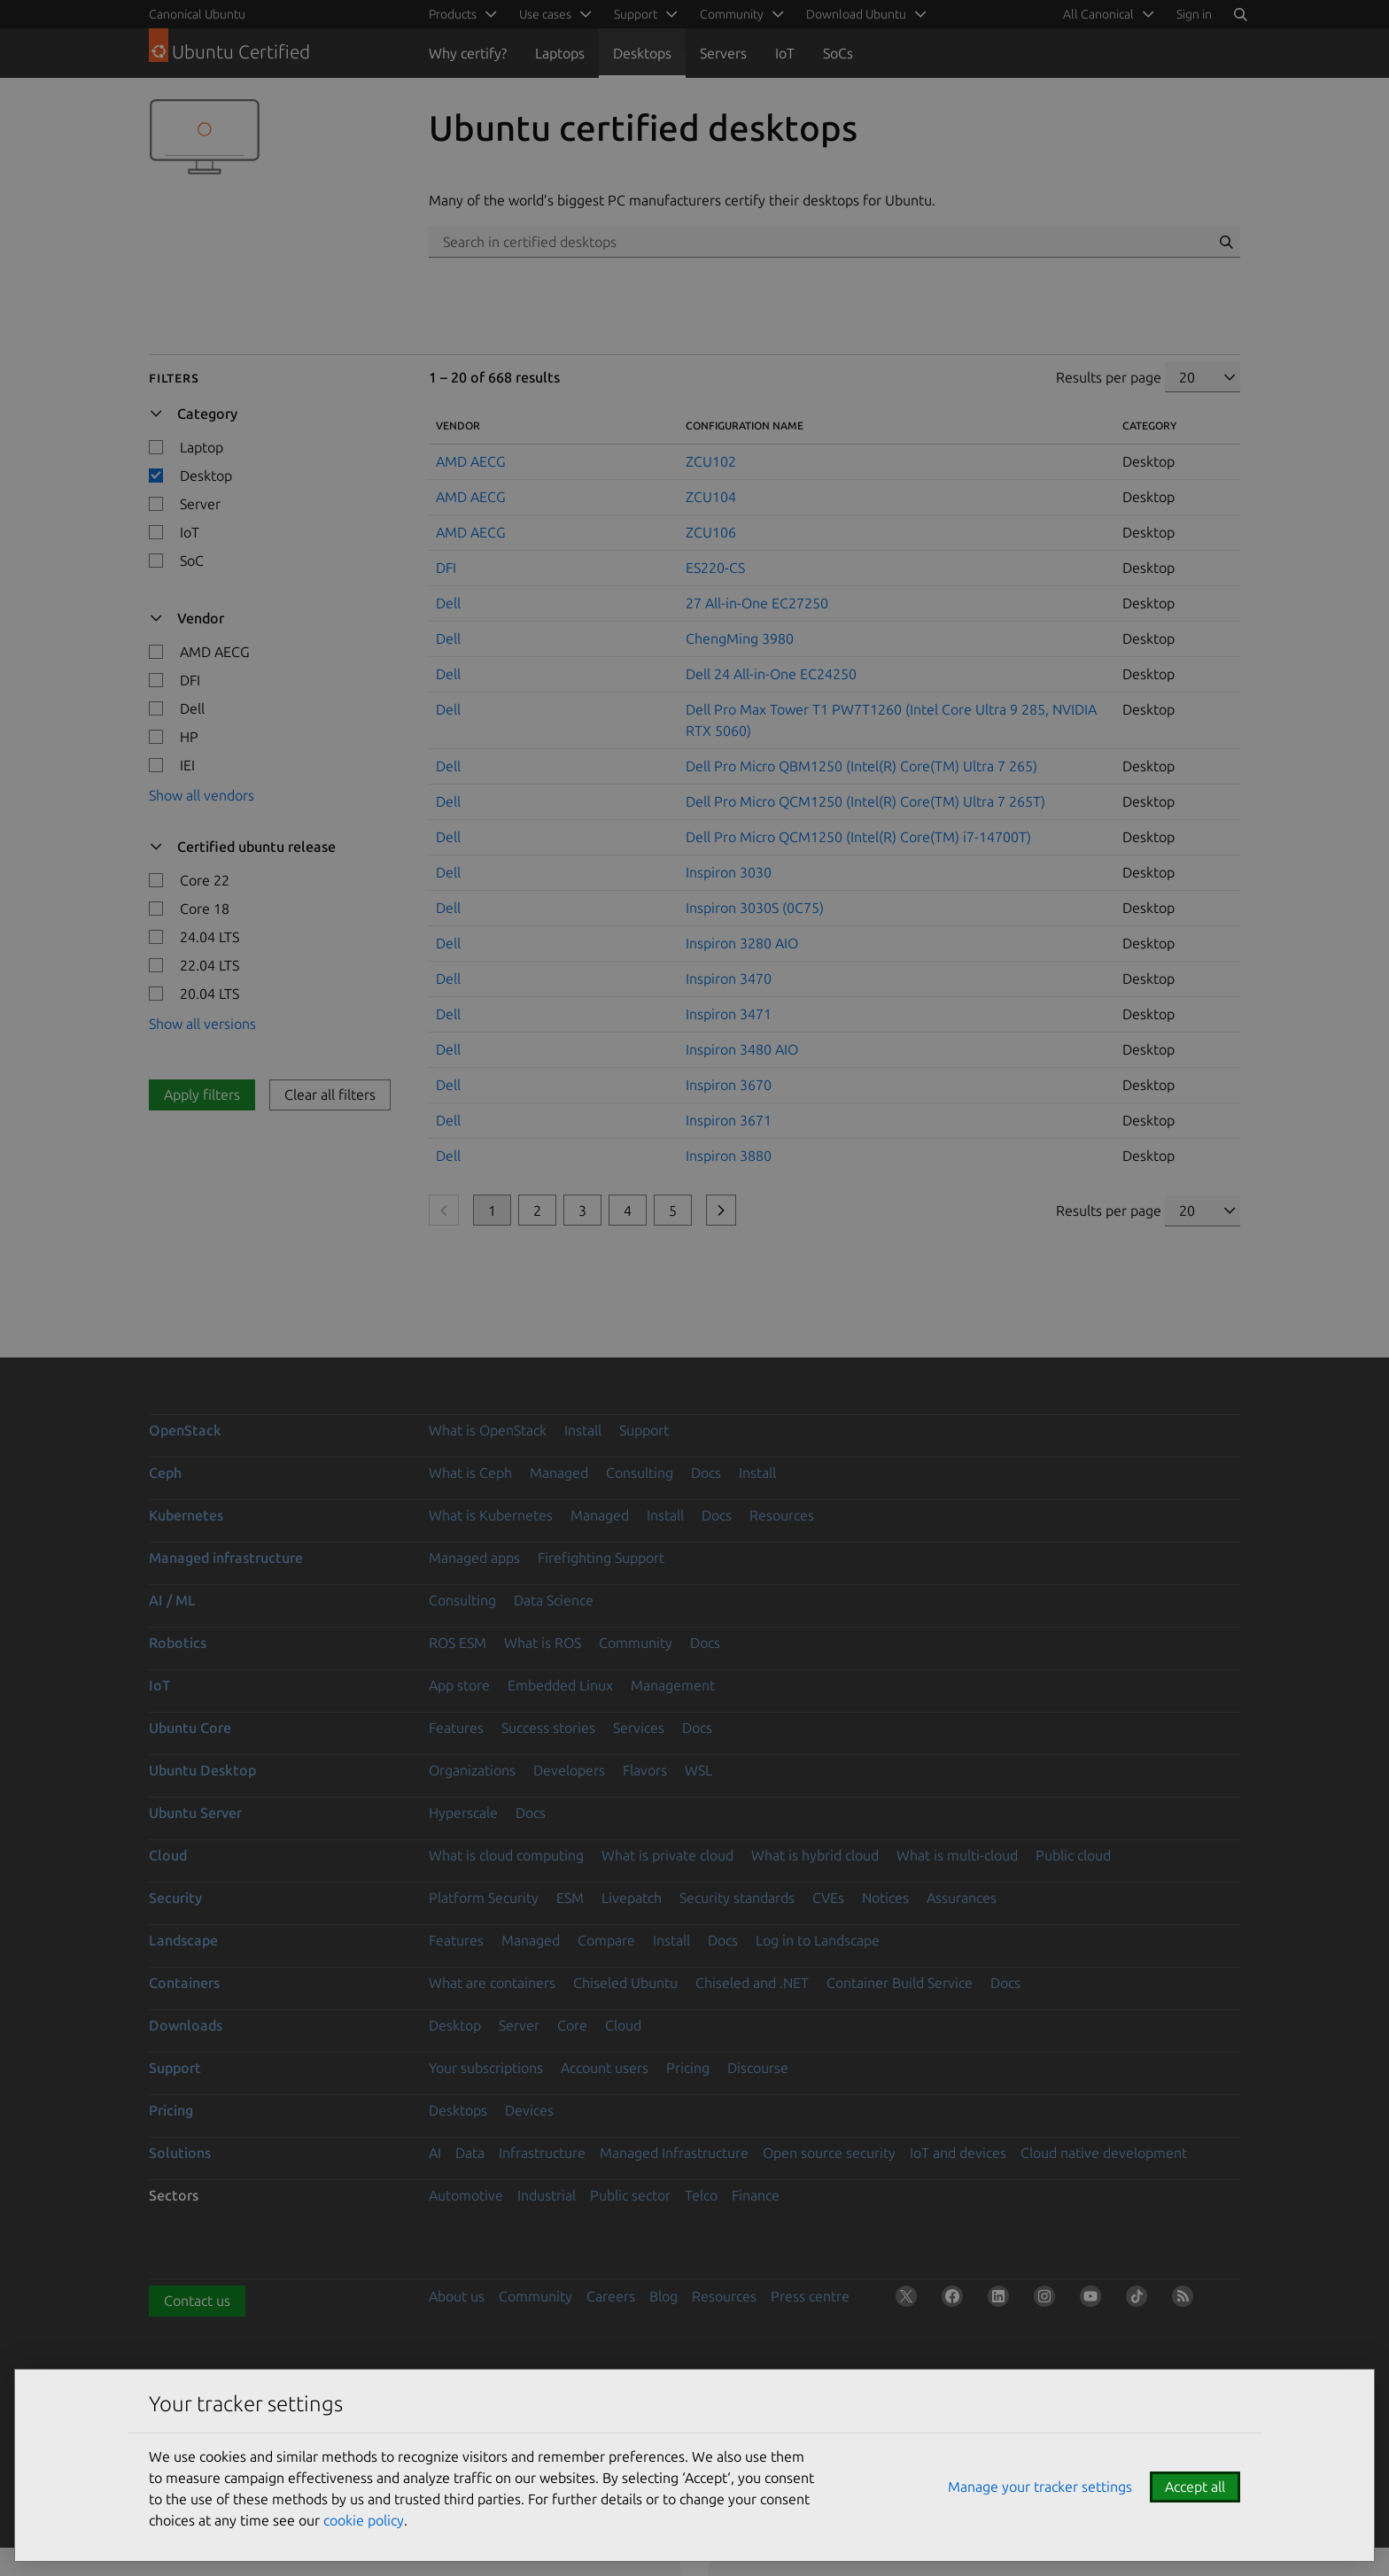 This screenshot has width=1389, height=2576. What do you see at coordinates (673, 1685) in the screenshot?
I see `Management` at bounding box center [673, 1685].